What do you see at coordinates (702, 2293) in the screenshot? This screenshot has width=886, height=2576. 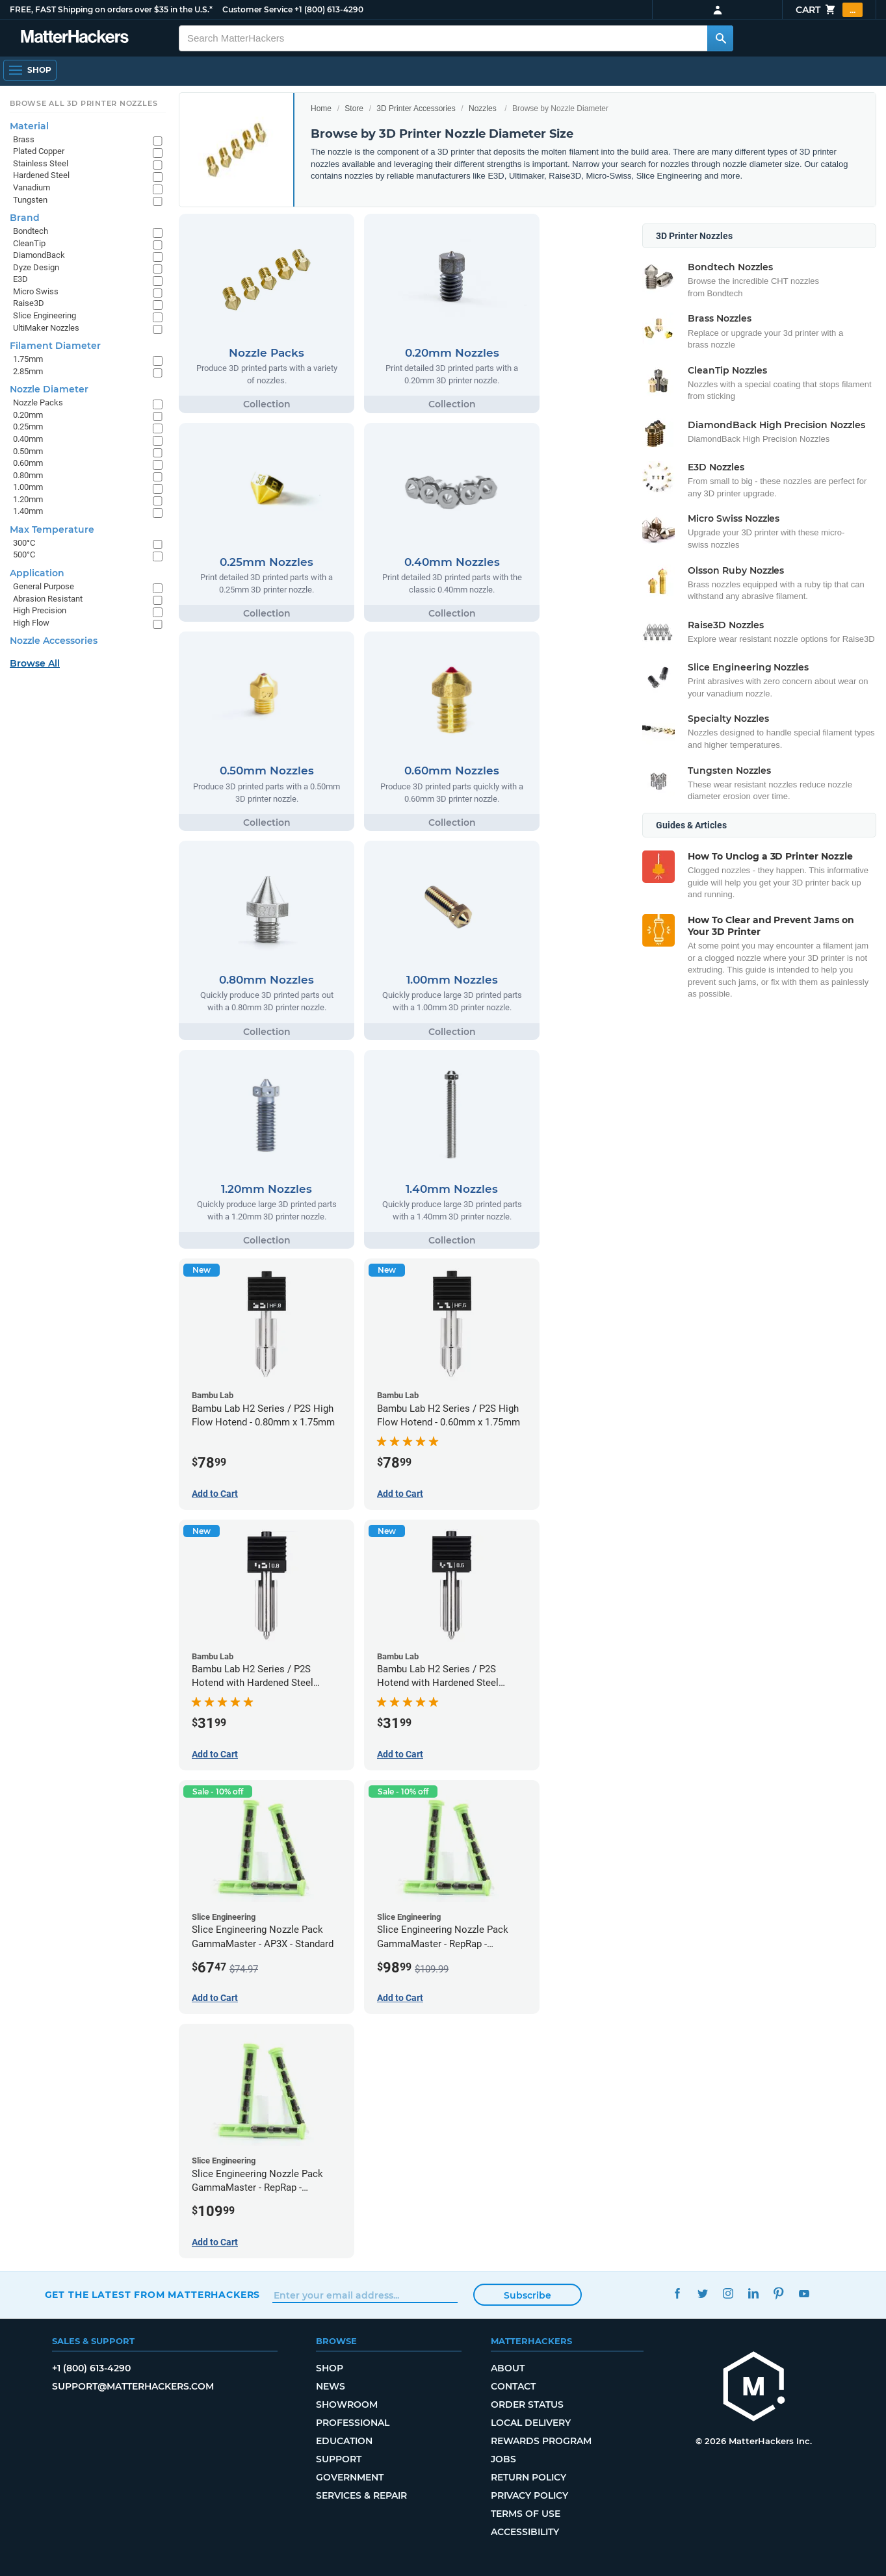 I see `Twitter` at bounding box center [702, 2293].